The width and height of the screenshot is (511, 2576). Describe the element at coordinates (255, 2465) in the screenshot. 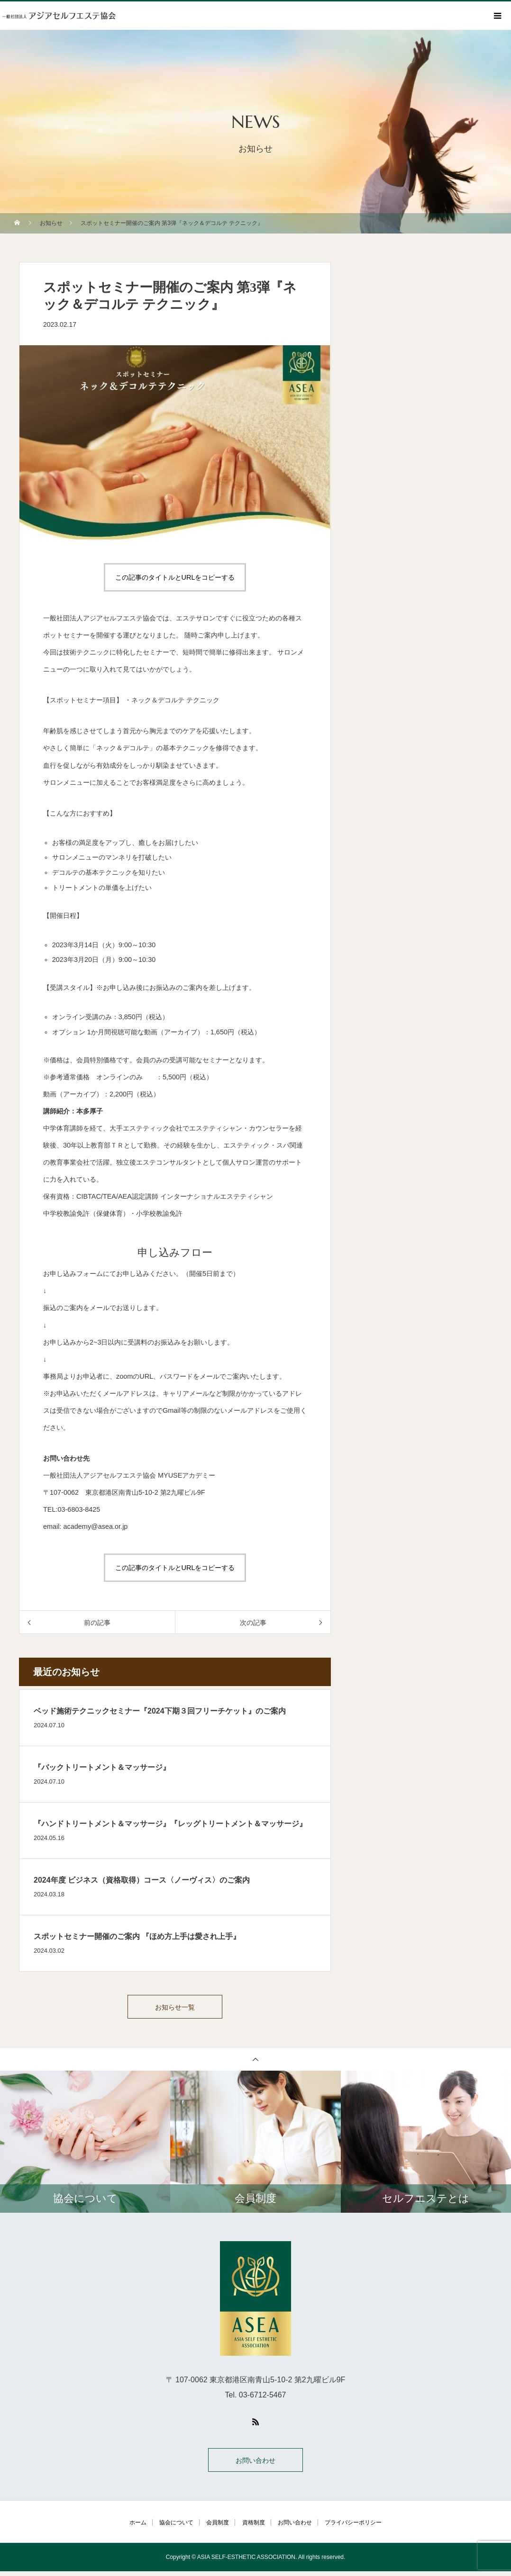

I see `お問い合わせ` at that location.